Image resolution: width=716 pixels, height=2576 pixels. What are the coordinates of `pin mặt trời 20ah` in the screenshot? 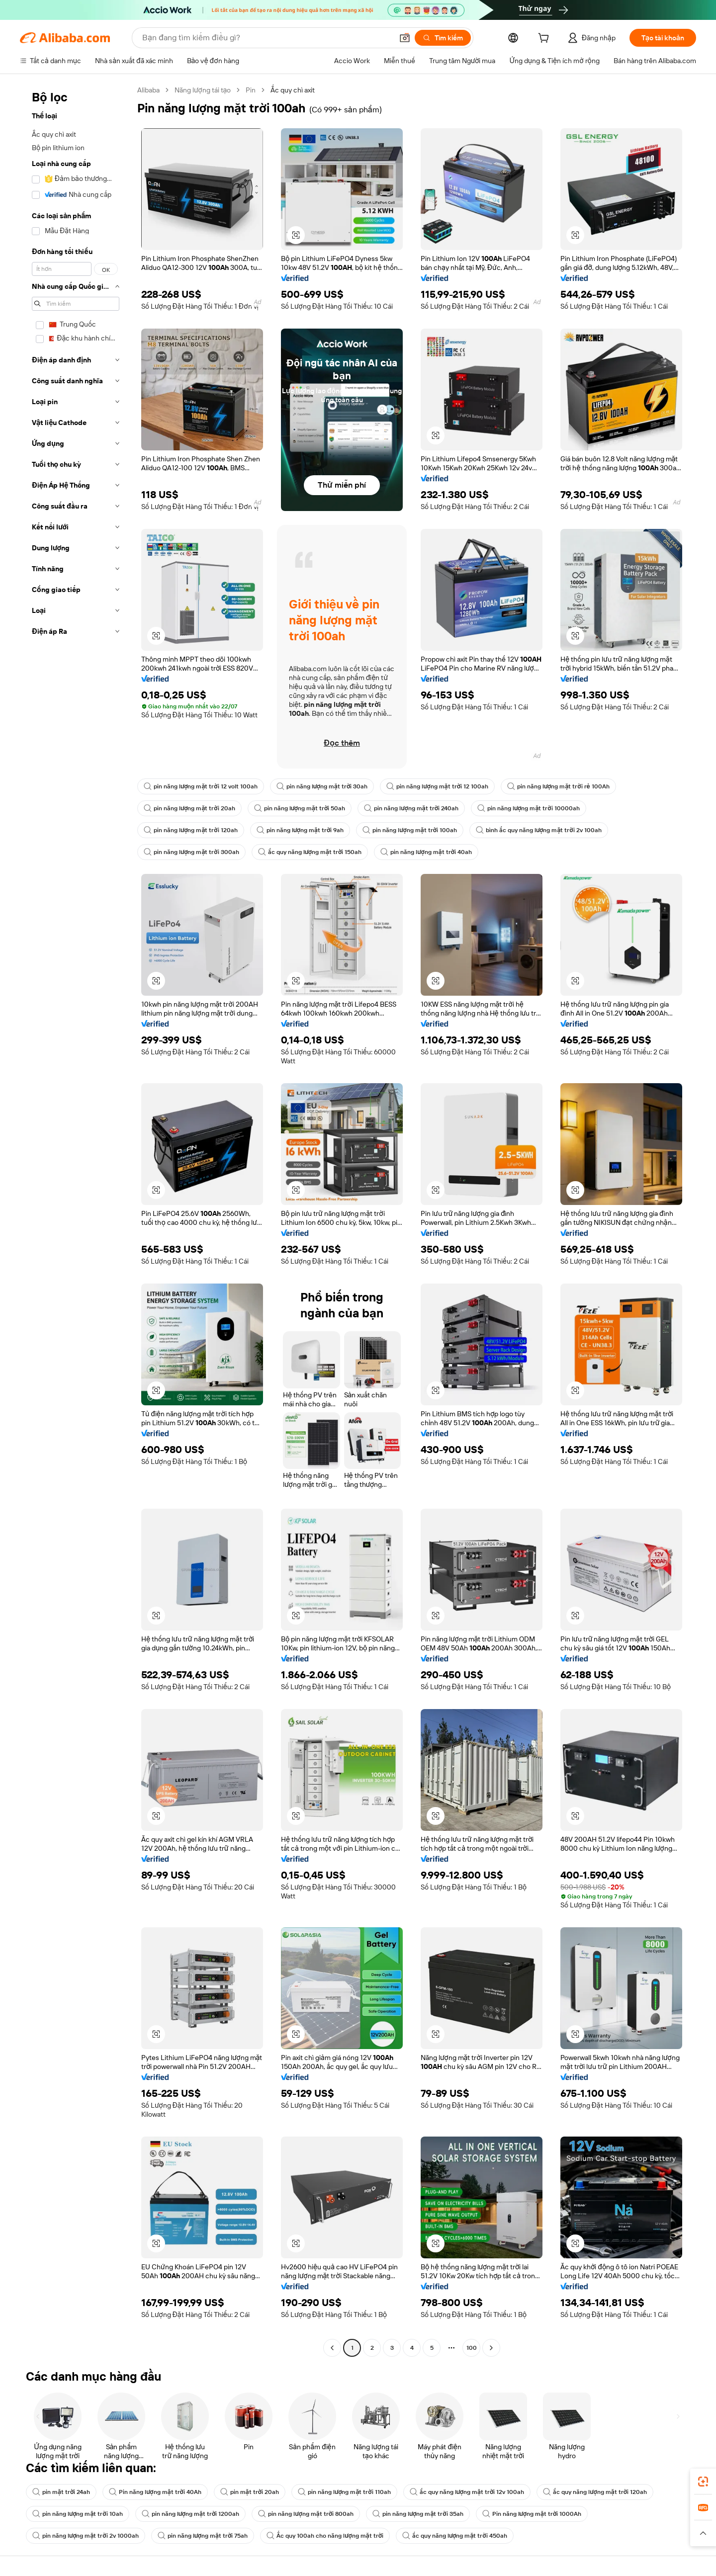 It's located at (249, 2492).